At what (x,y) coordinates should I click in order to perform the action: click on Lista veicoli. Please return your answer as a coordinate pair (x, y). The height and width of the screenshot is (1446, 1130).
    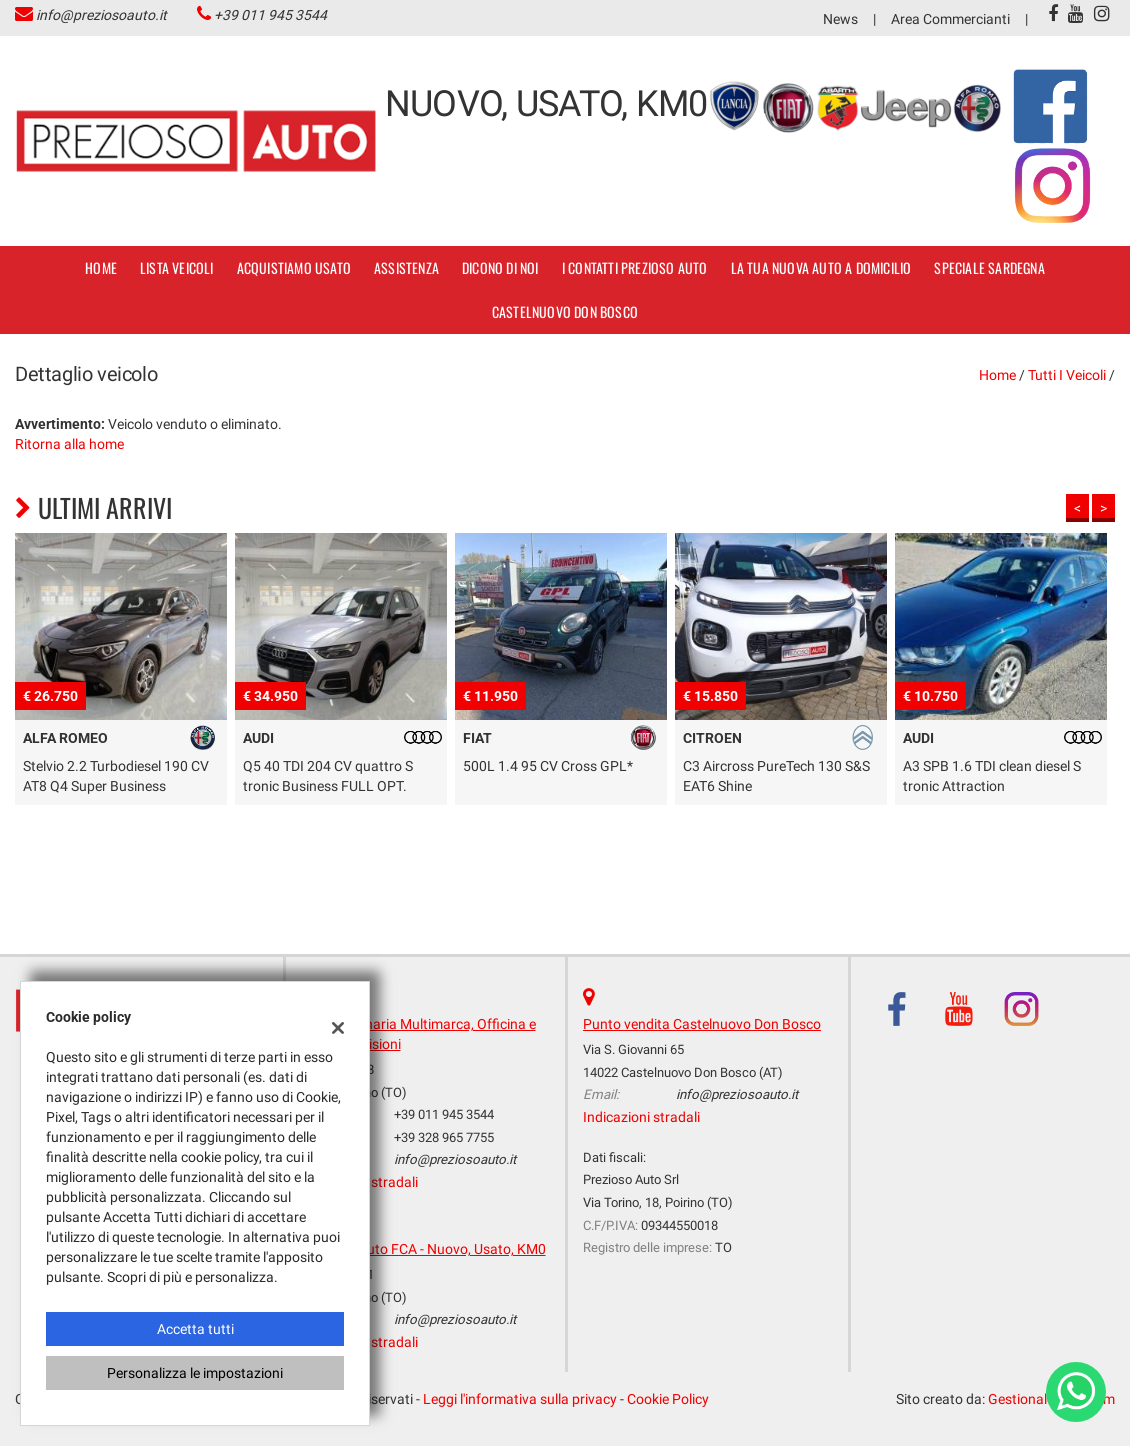
    Looking at the image, I should click on (177, 267).